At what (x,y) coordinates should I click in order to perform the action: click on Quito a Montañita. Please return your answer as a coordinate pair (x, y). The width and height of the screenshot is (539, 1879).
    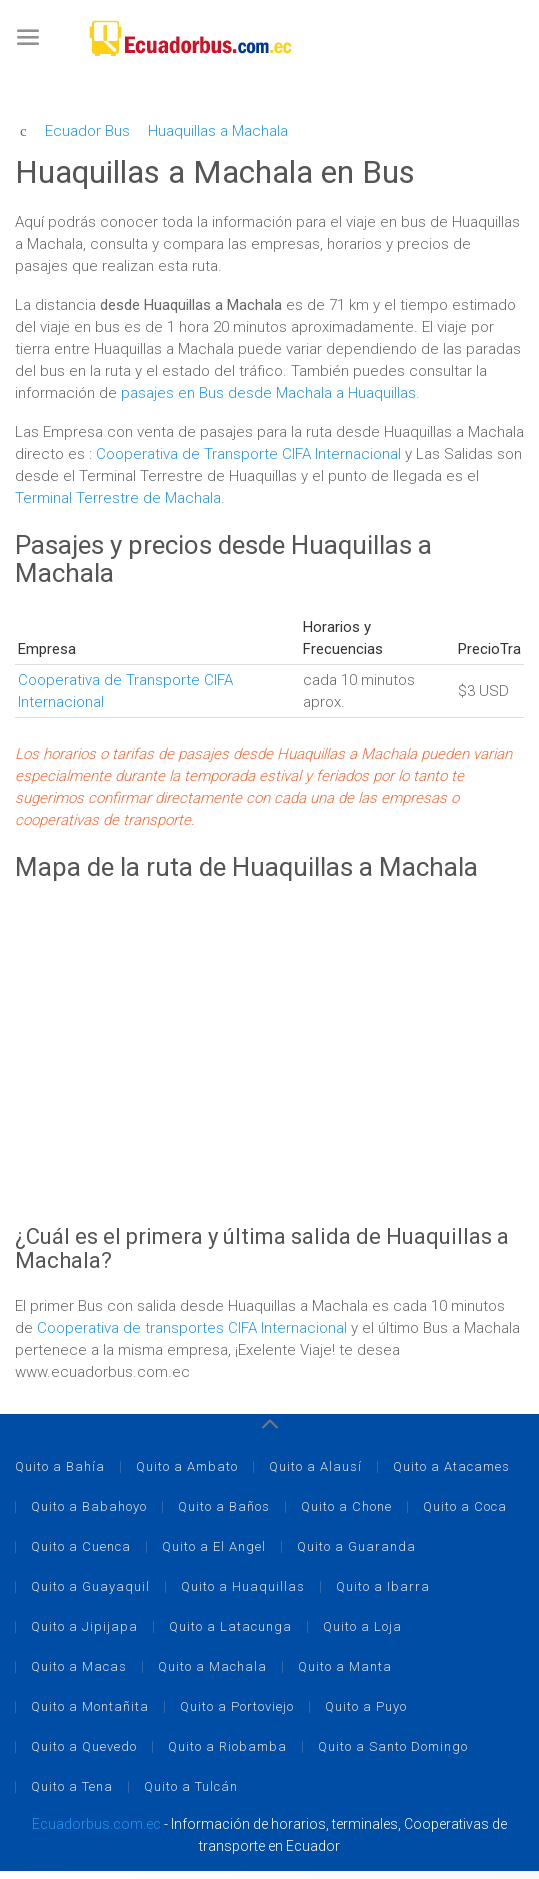
    Looking at the image, I should click on (90, 1706).